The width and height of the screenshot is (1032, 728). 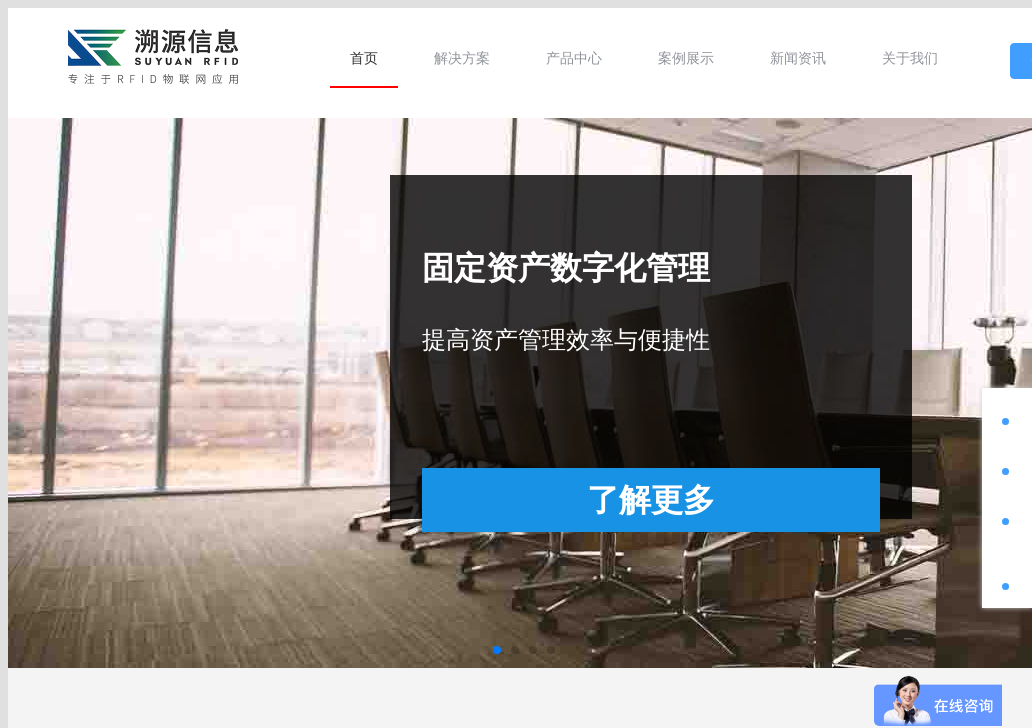 What do you see at coordinates (364, 58) in the screenshot?
I see `[menuitem]` at bounding box center [364, 58].